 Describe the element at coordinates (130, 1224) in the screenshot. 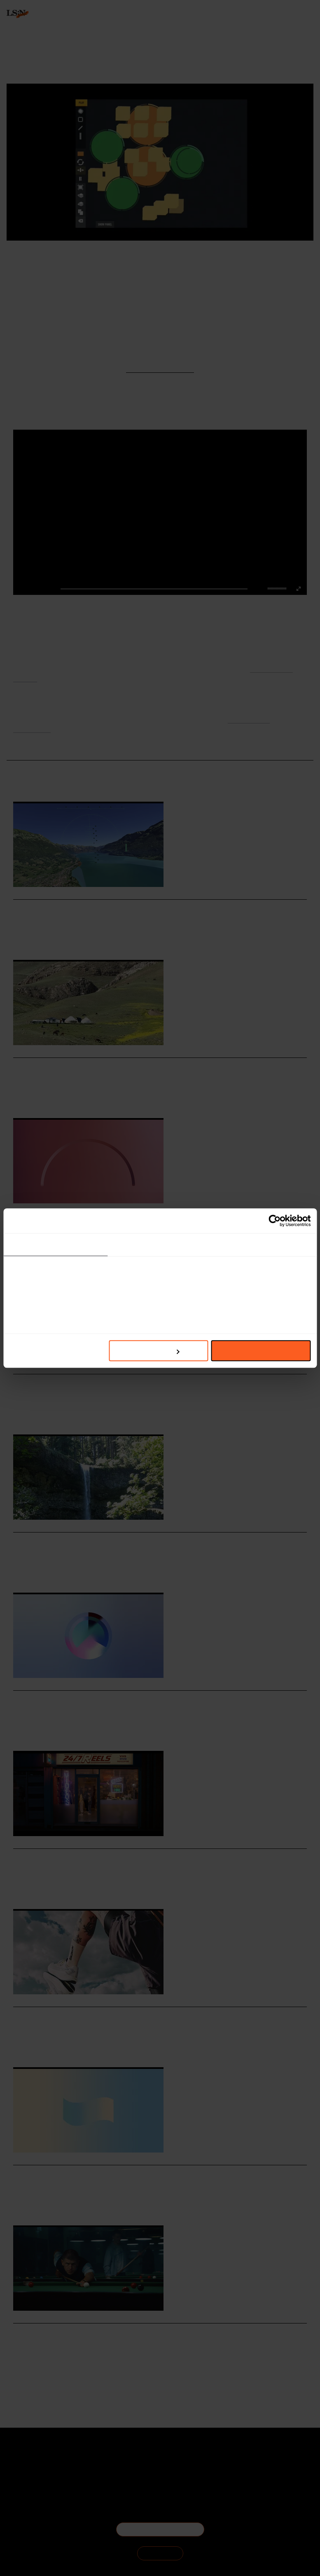

I see `Stat: Why fashion’s sustainability message is still getting lost` at that location.